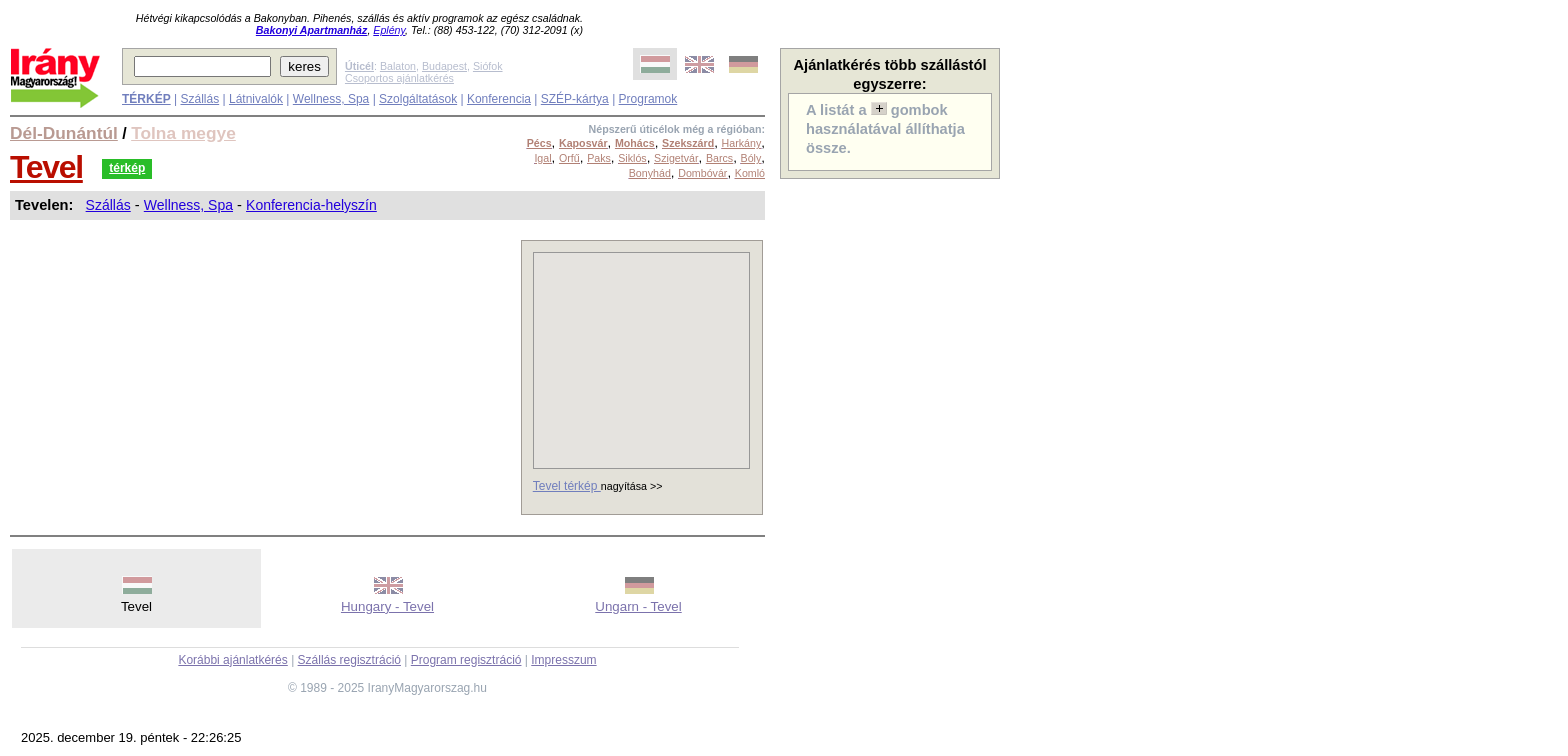 The width and height of the screenshot is (1568, 756). Describe the element at coordinates (648, 99) in the screenshot. I see `Programok` at that location.